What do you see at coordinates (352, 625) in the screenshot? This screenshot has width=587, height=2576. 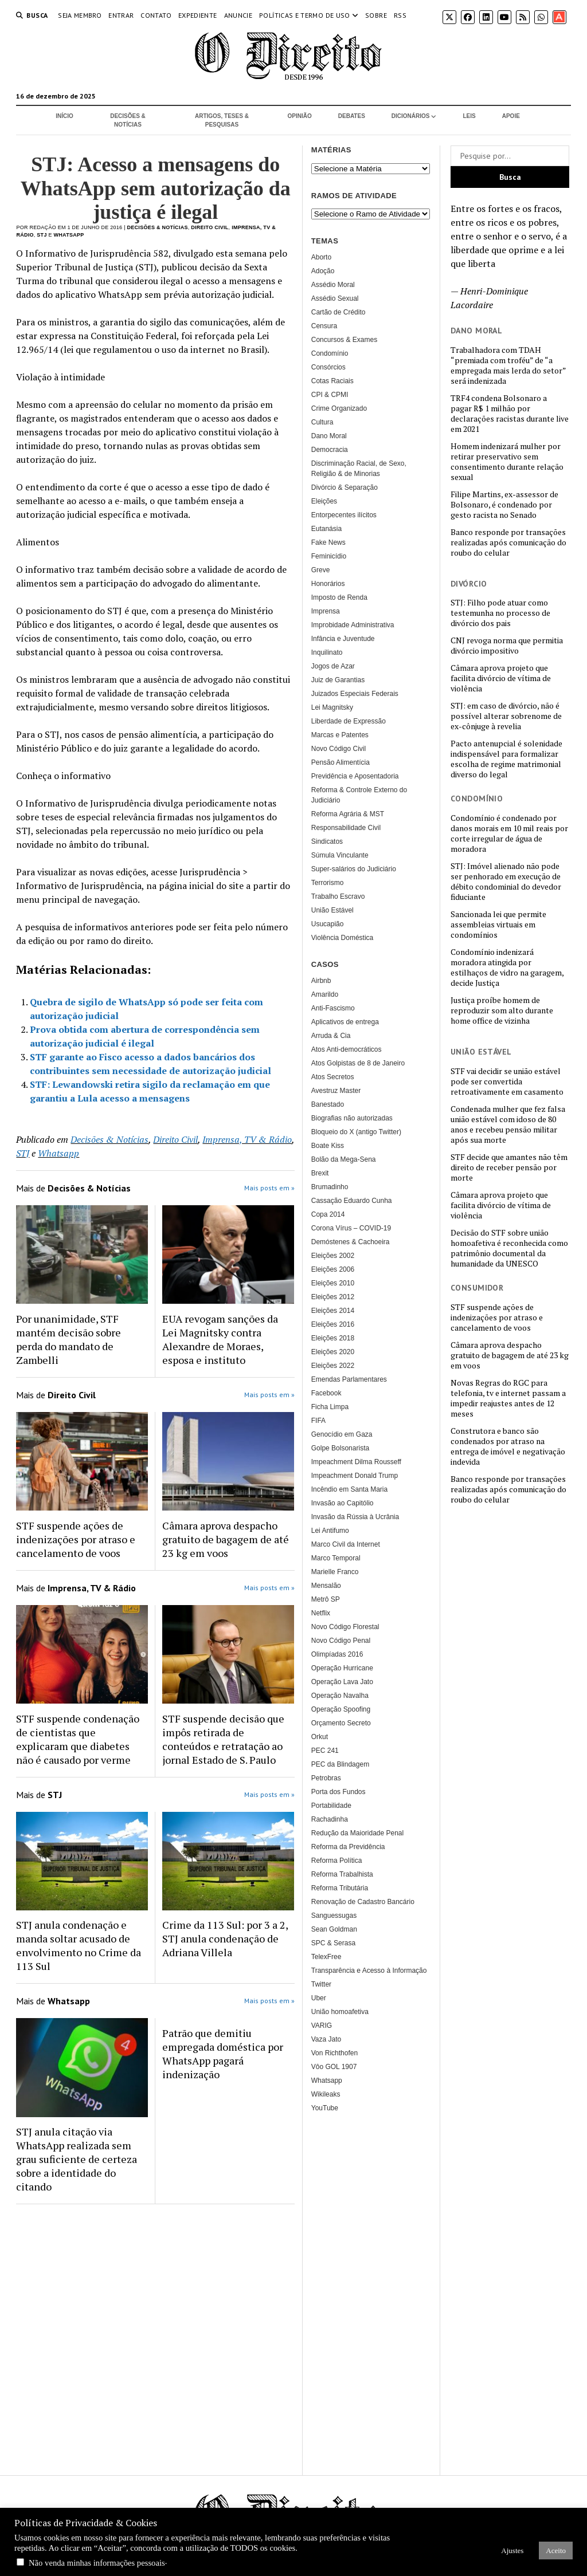 I see `Improbidade Administrativa` at bounding box center [352, 625].